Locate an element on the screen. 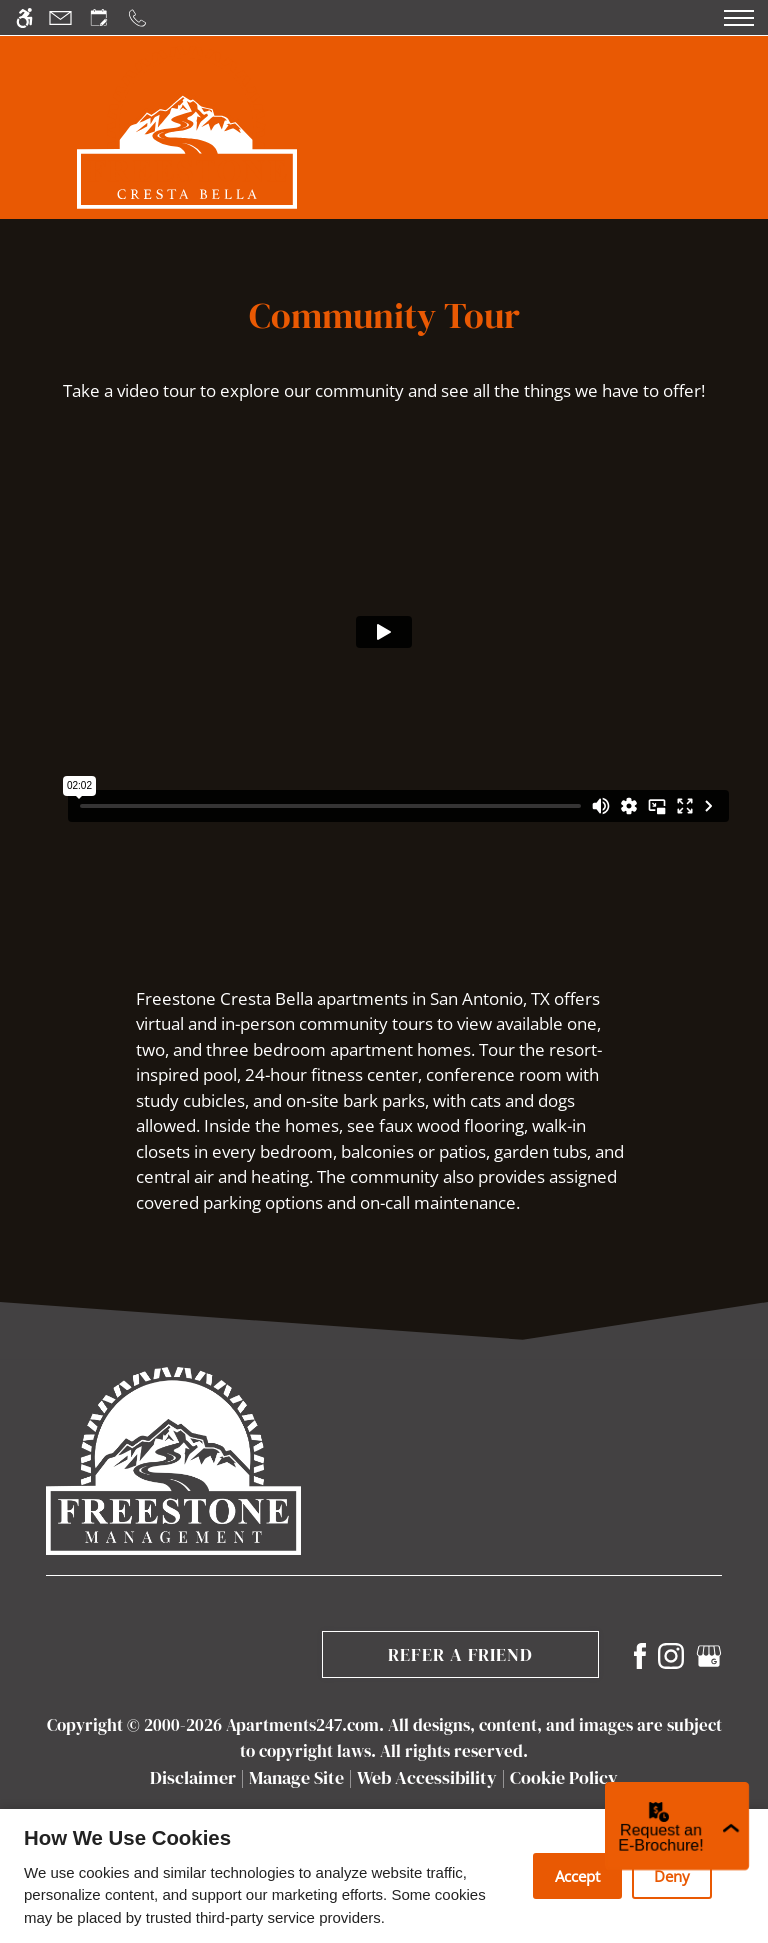 This screenshot has height=1943, width=768. [Open Full Menu] is located at coordinates (739, 18).